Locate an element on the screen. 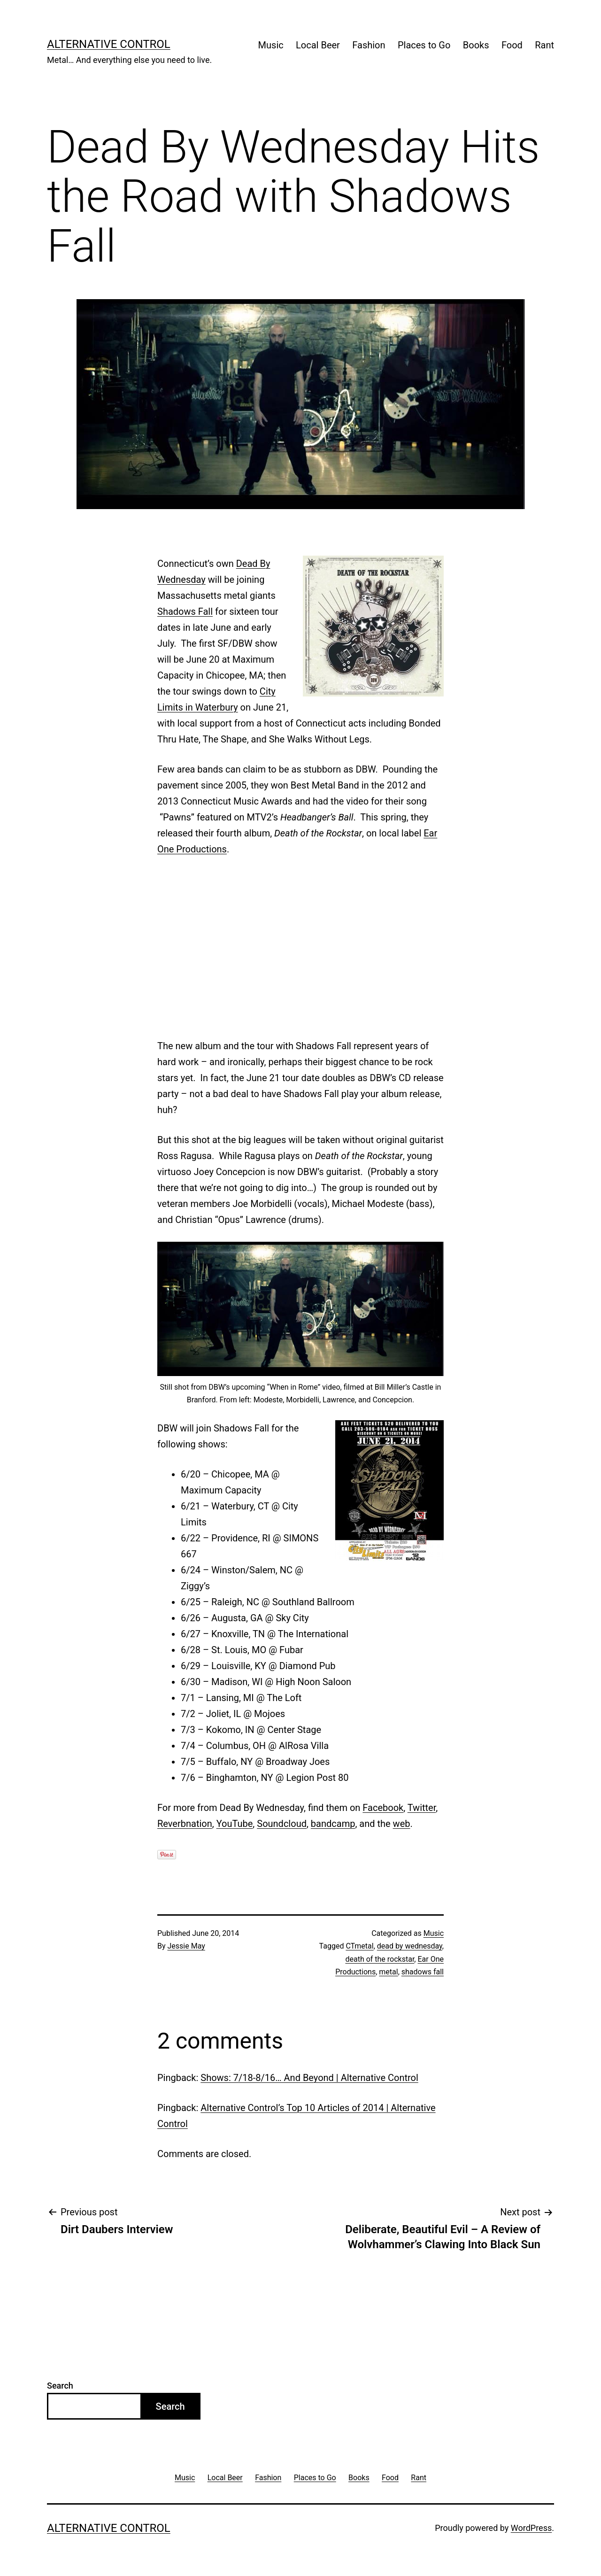  Soundcloud is located at coordinates (282, 1823).